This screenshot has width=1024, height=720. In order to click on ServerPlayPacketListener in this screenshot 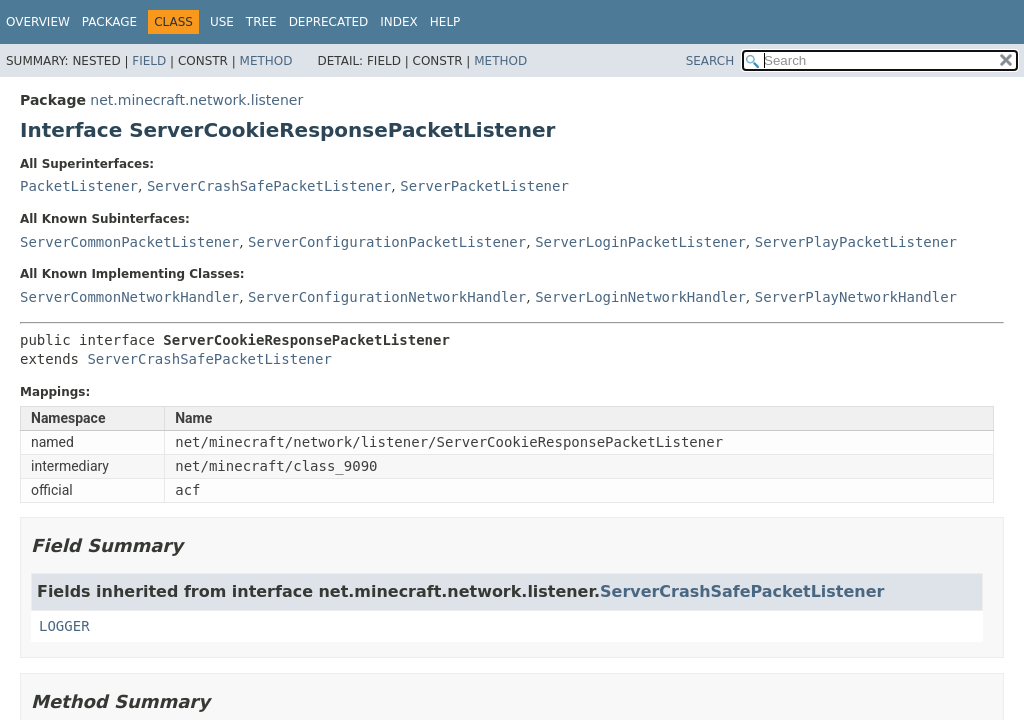, I will do `click(856, 242)`.